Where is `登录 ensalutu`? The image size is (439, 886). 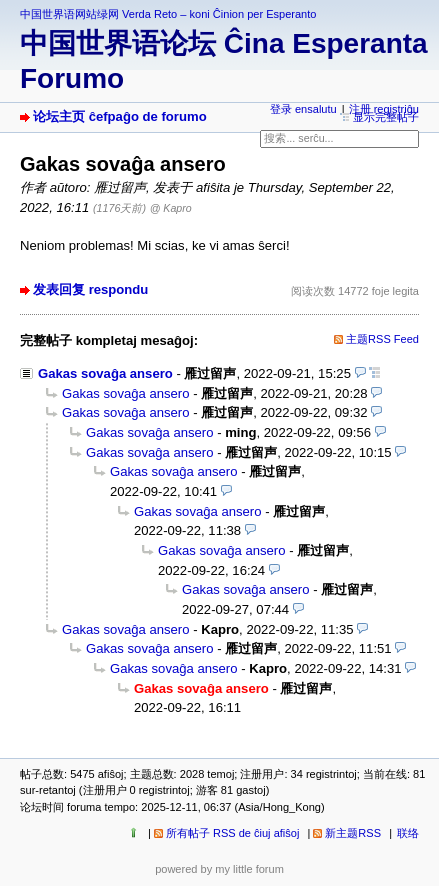
登录 ensalutu is located at coordinates (303, 109).